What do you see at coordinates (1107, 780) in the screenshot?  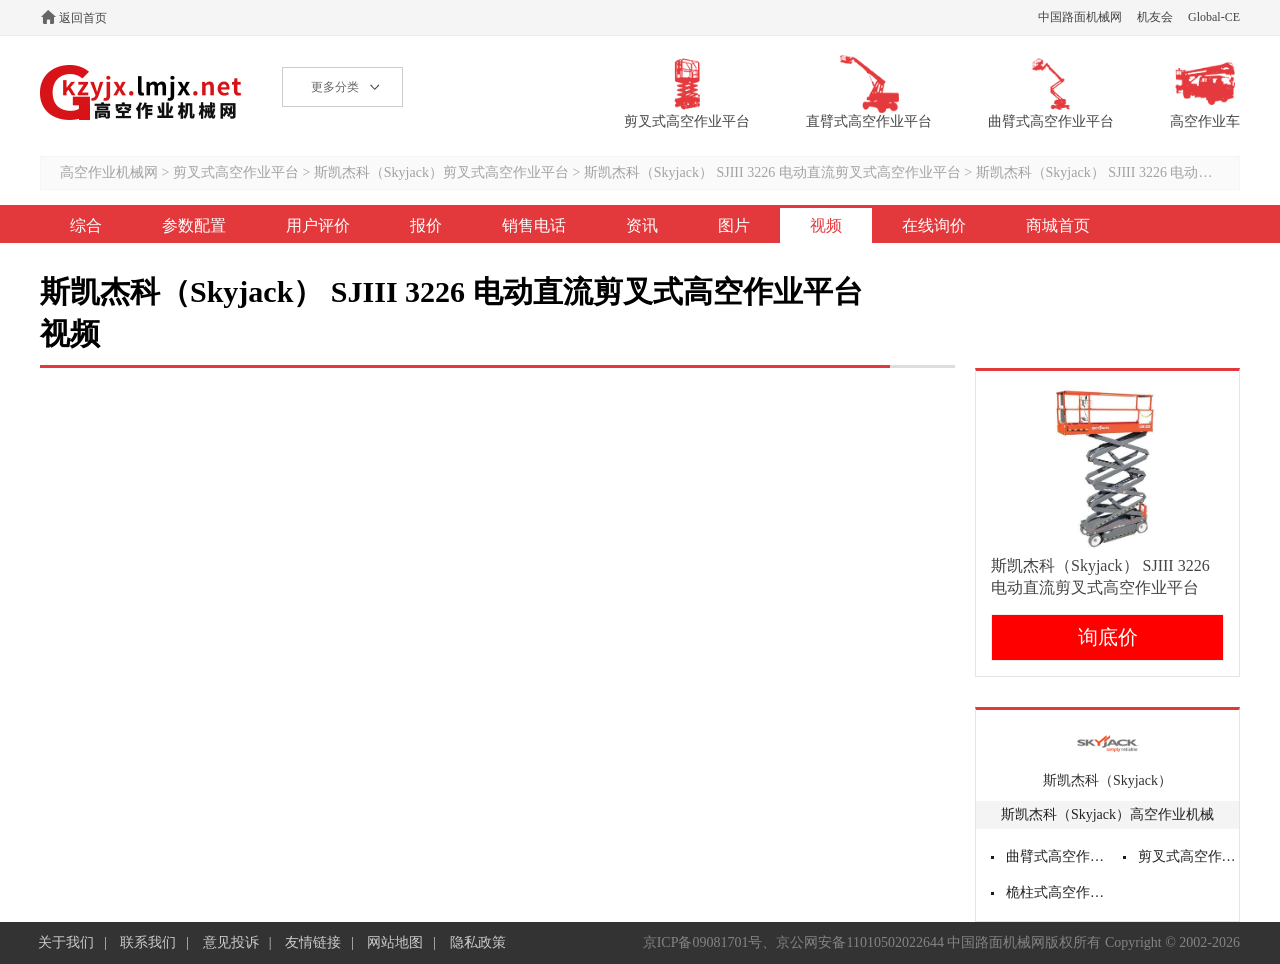 I see `斯凯杰科（Skyjack）` at bounding box center [1107, 780].